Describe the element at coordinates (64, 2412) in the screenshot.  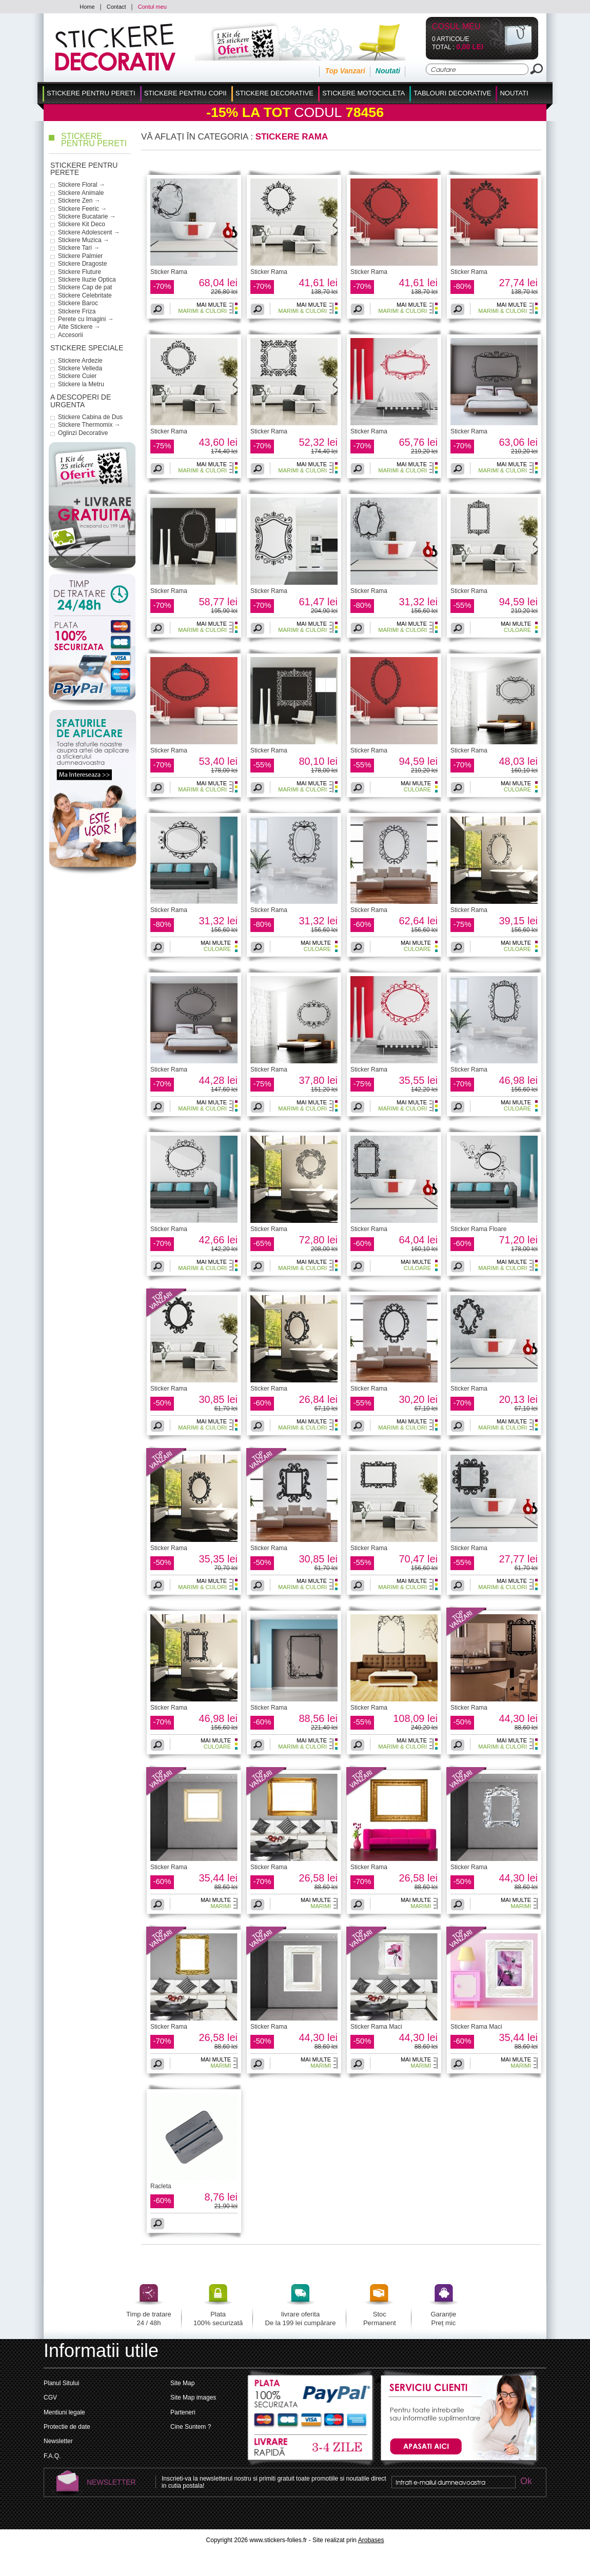
I see `Mentiuni legale` at that location.